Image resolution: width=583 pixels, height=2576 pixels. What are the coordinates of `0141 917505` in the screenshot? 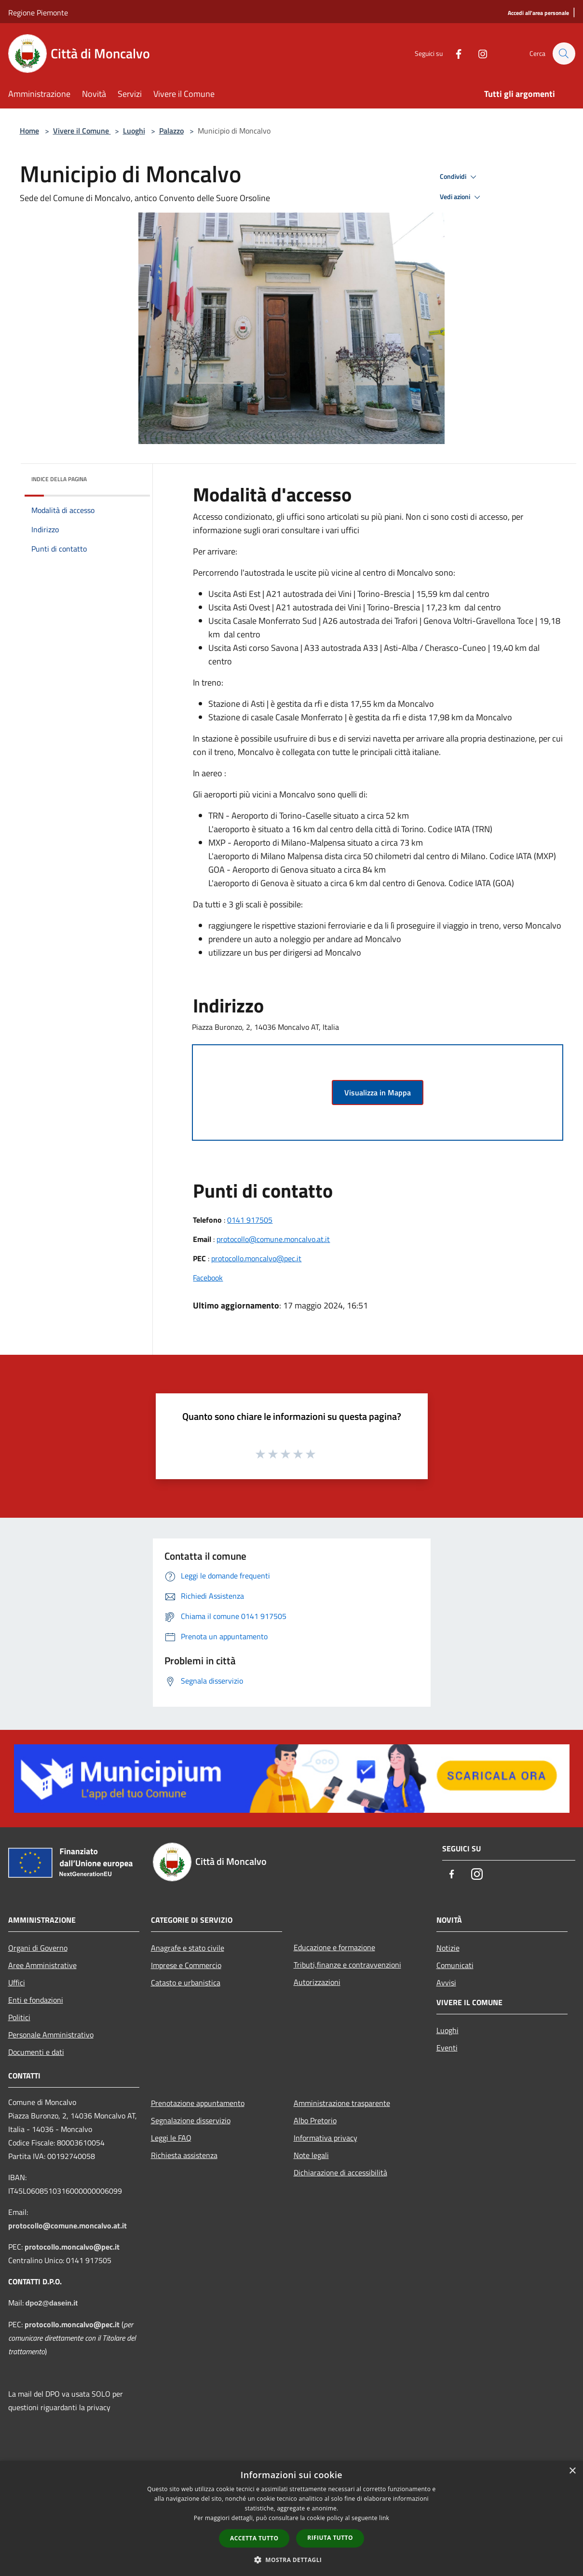 It's located at (249, 1220).